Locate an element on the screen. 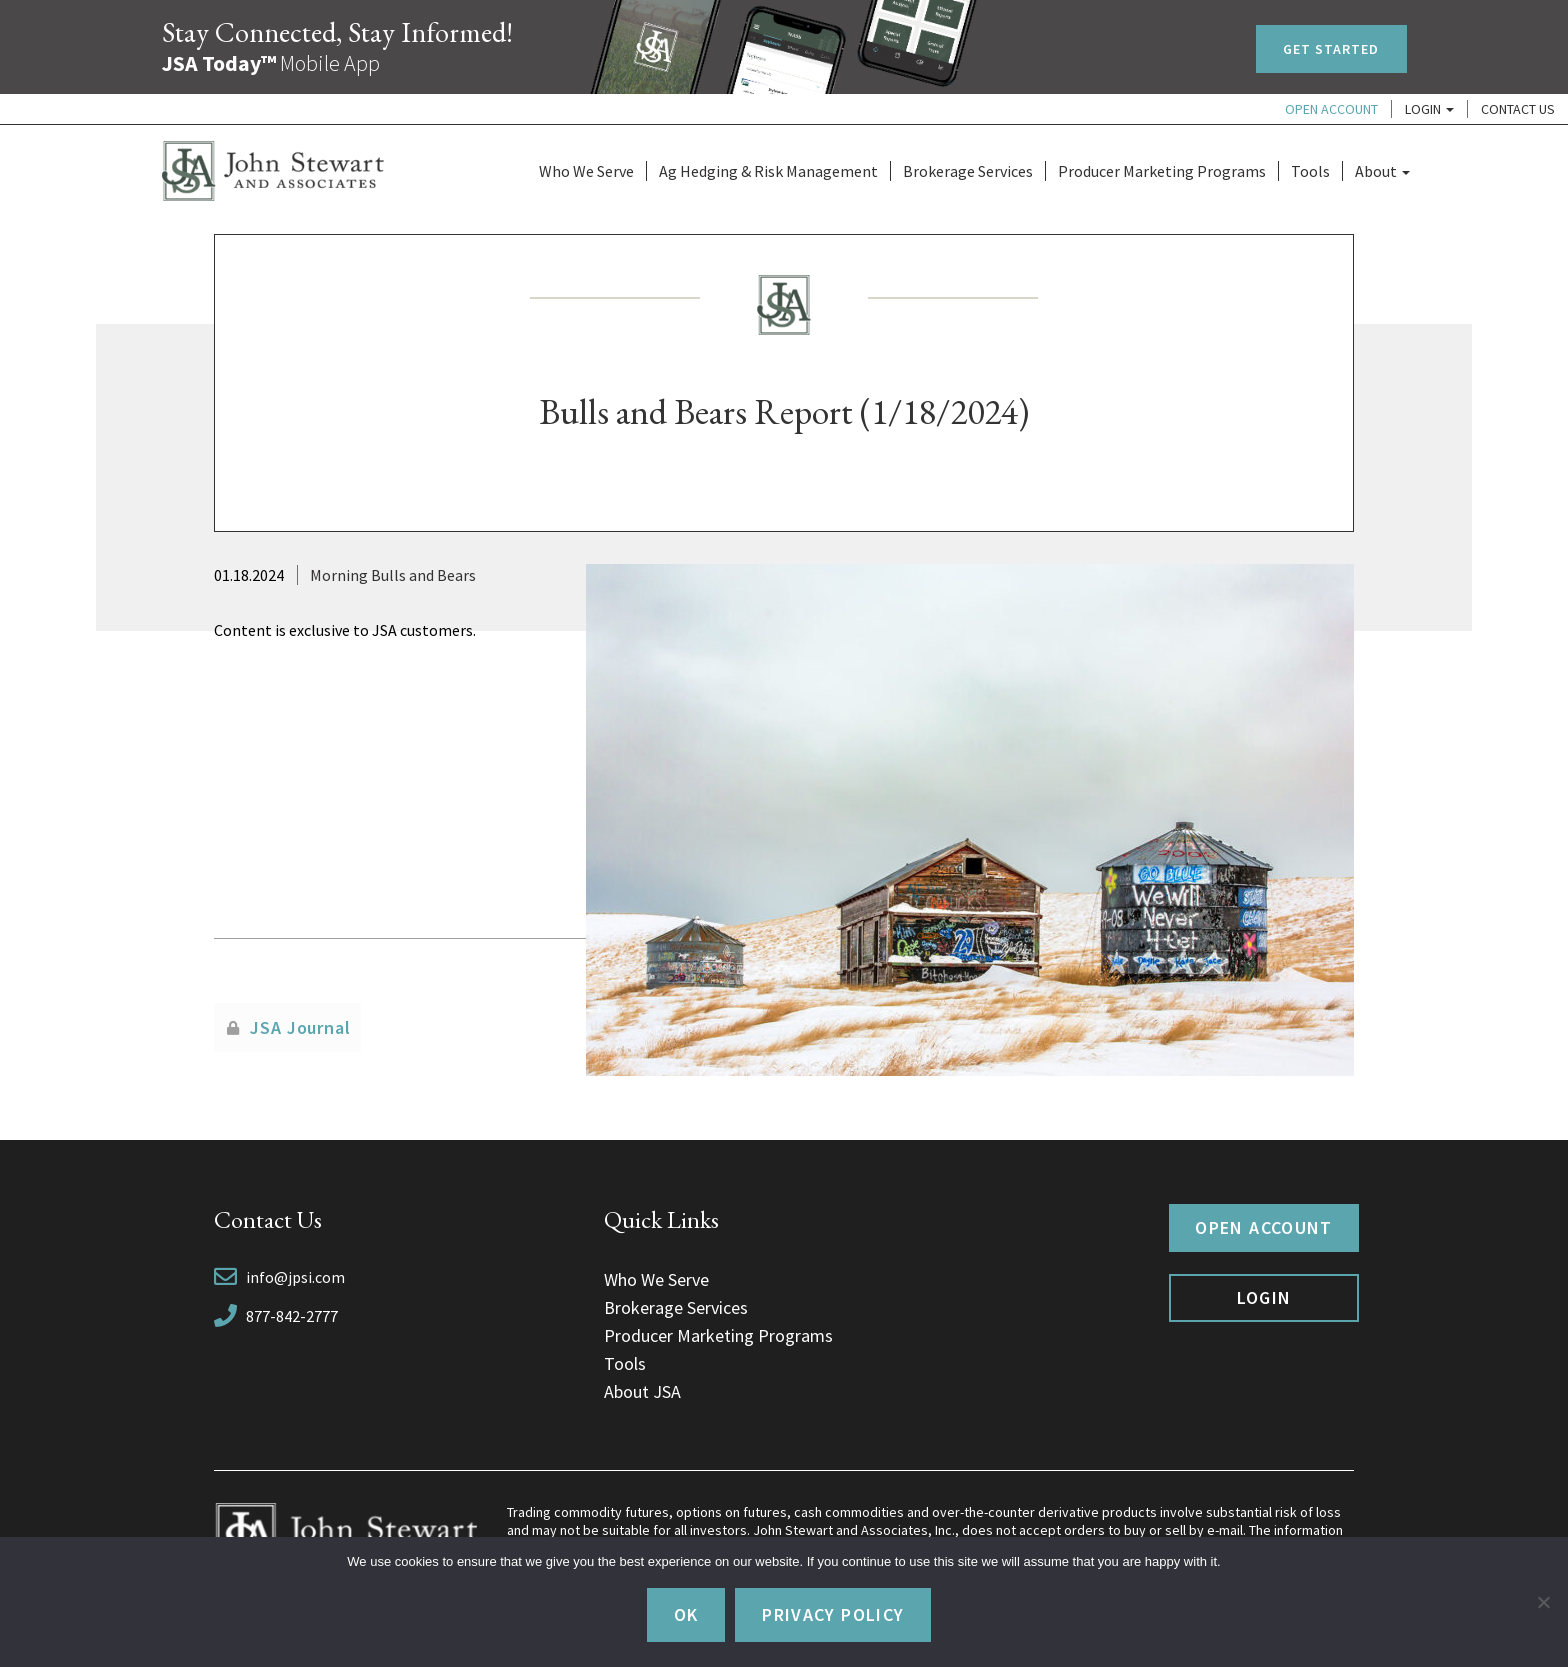  Get Started is located at coordinates (1331, 49).